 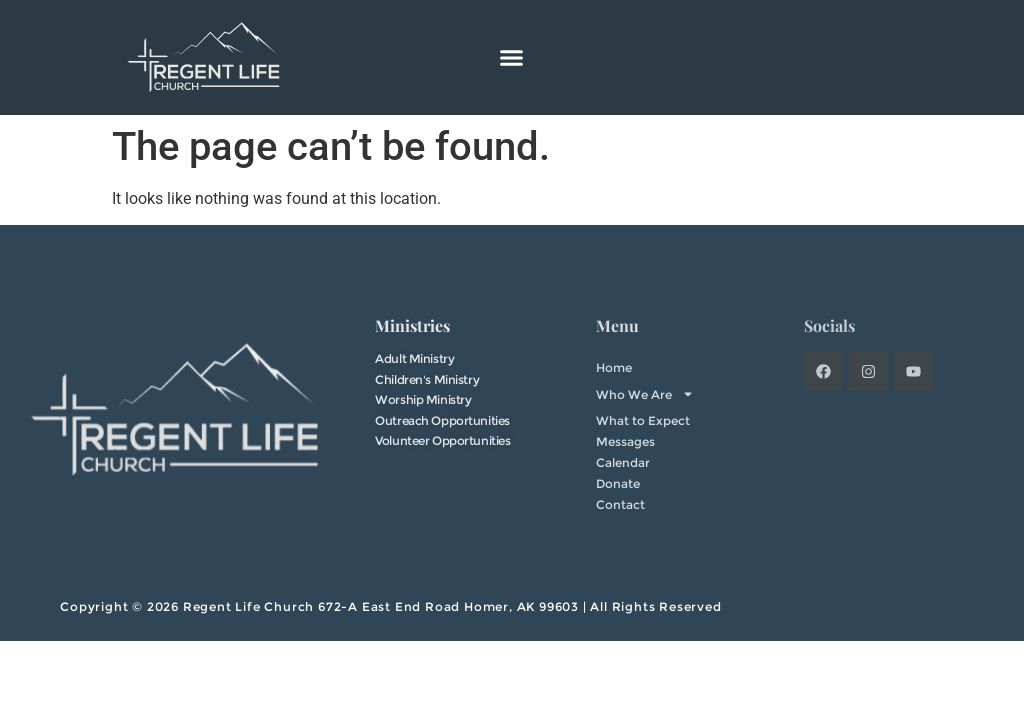 What do you see at coordinates (512, 58) in the screenshot?
I see `[button]` at bounding box center [512, 58].